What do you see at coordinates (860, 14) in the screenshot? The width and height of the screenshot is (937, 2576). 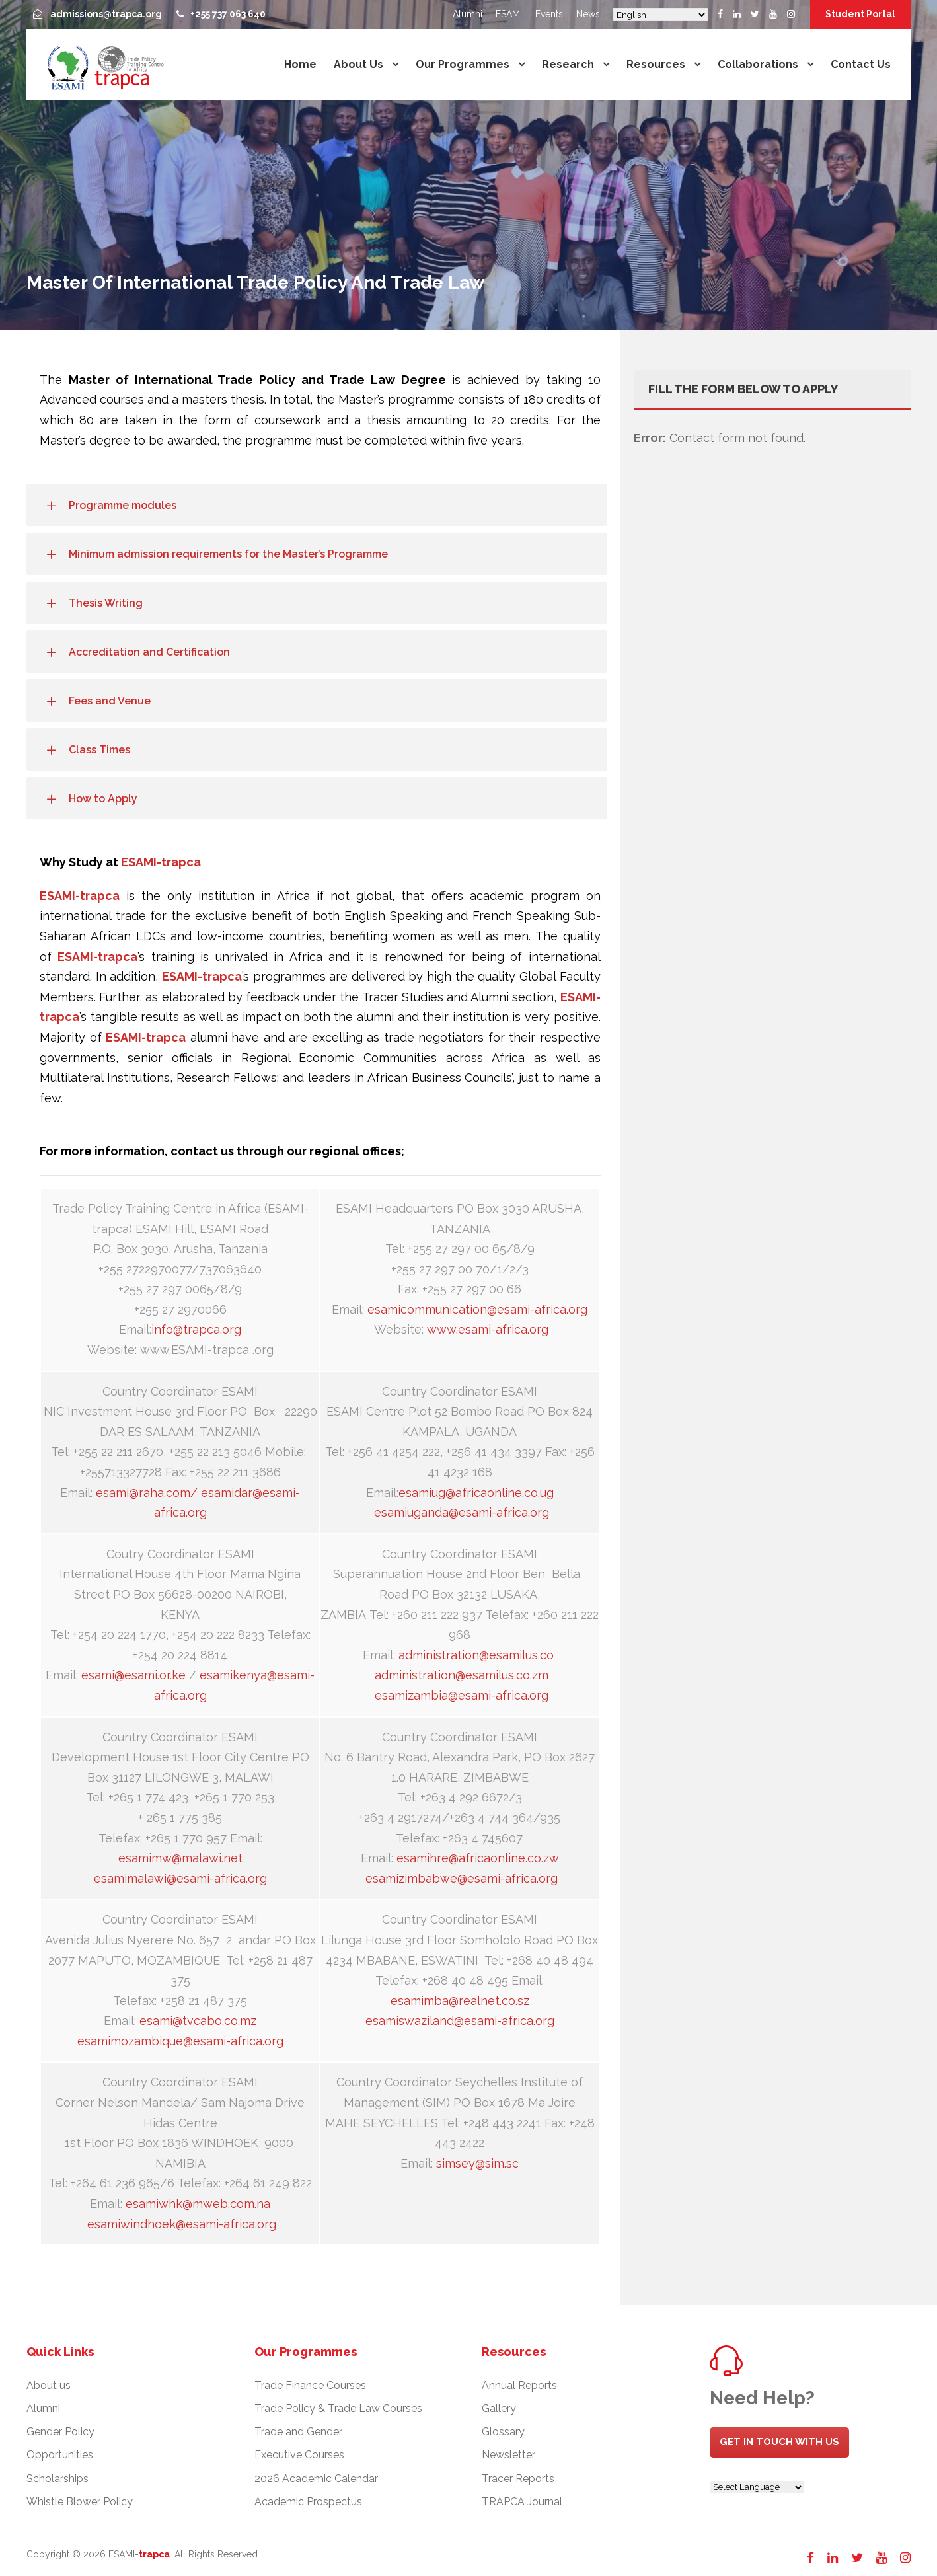 I see `Student Portal` at bounding box center [860, 14].